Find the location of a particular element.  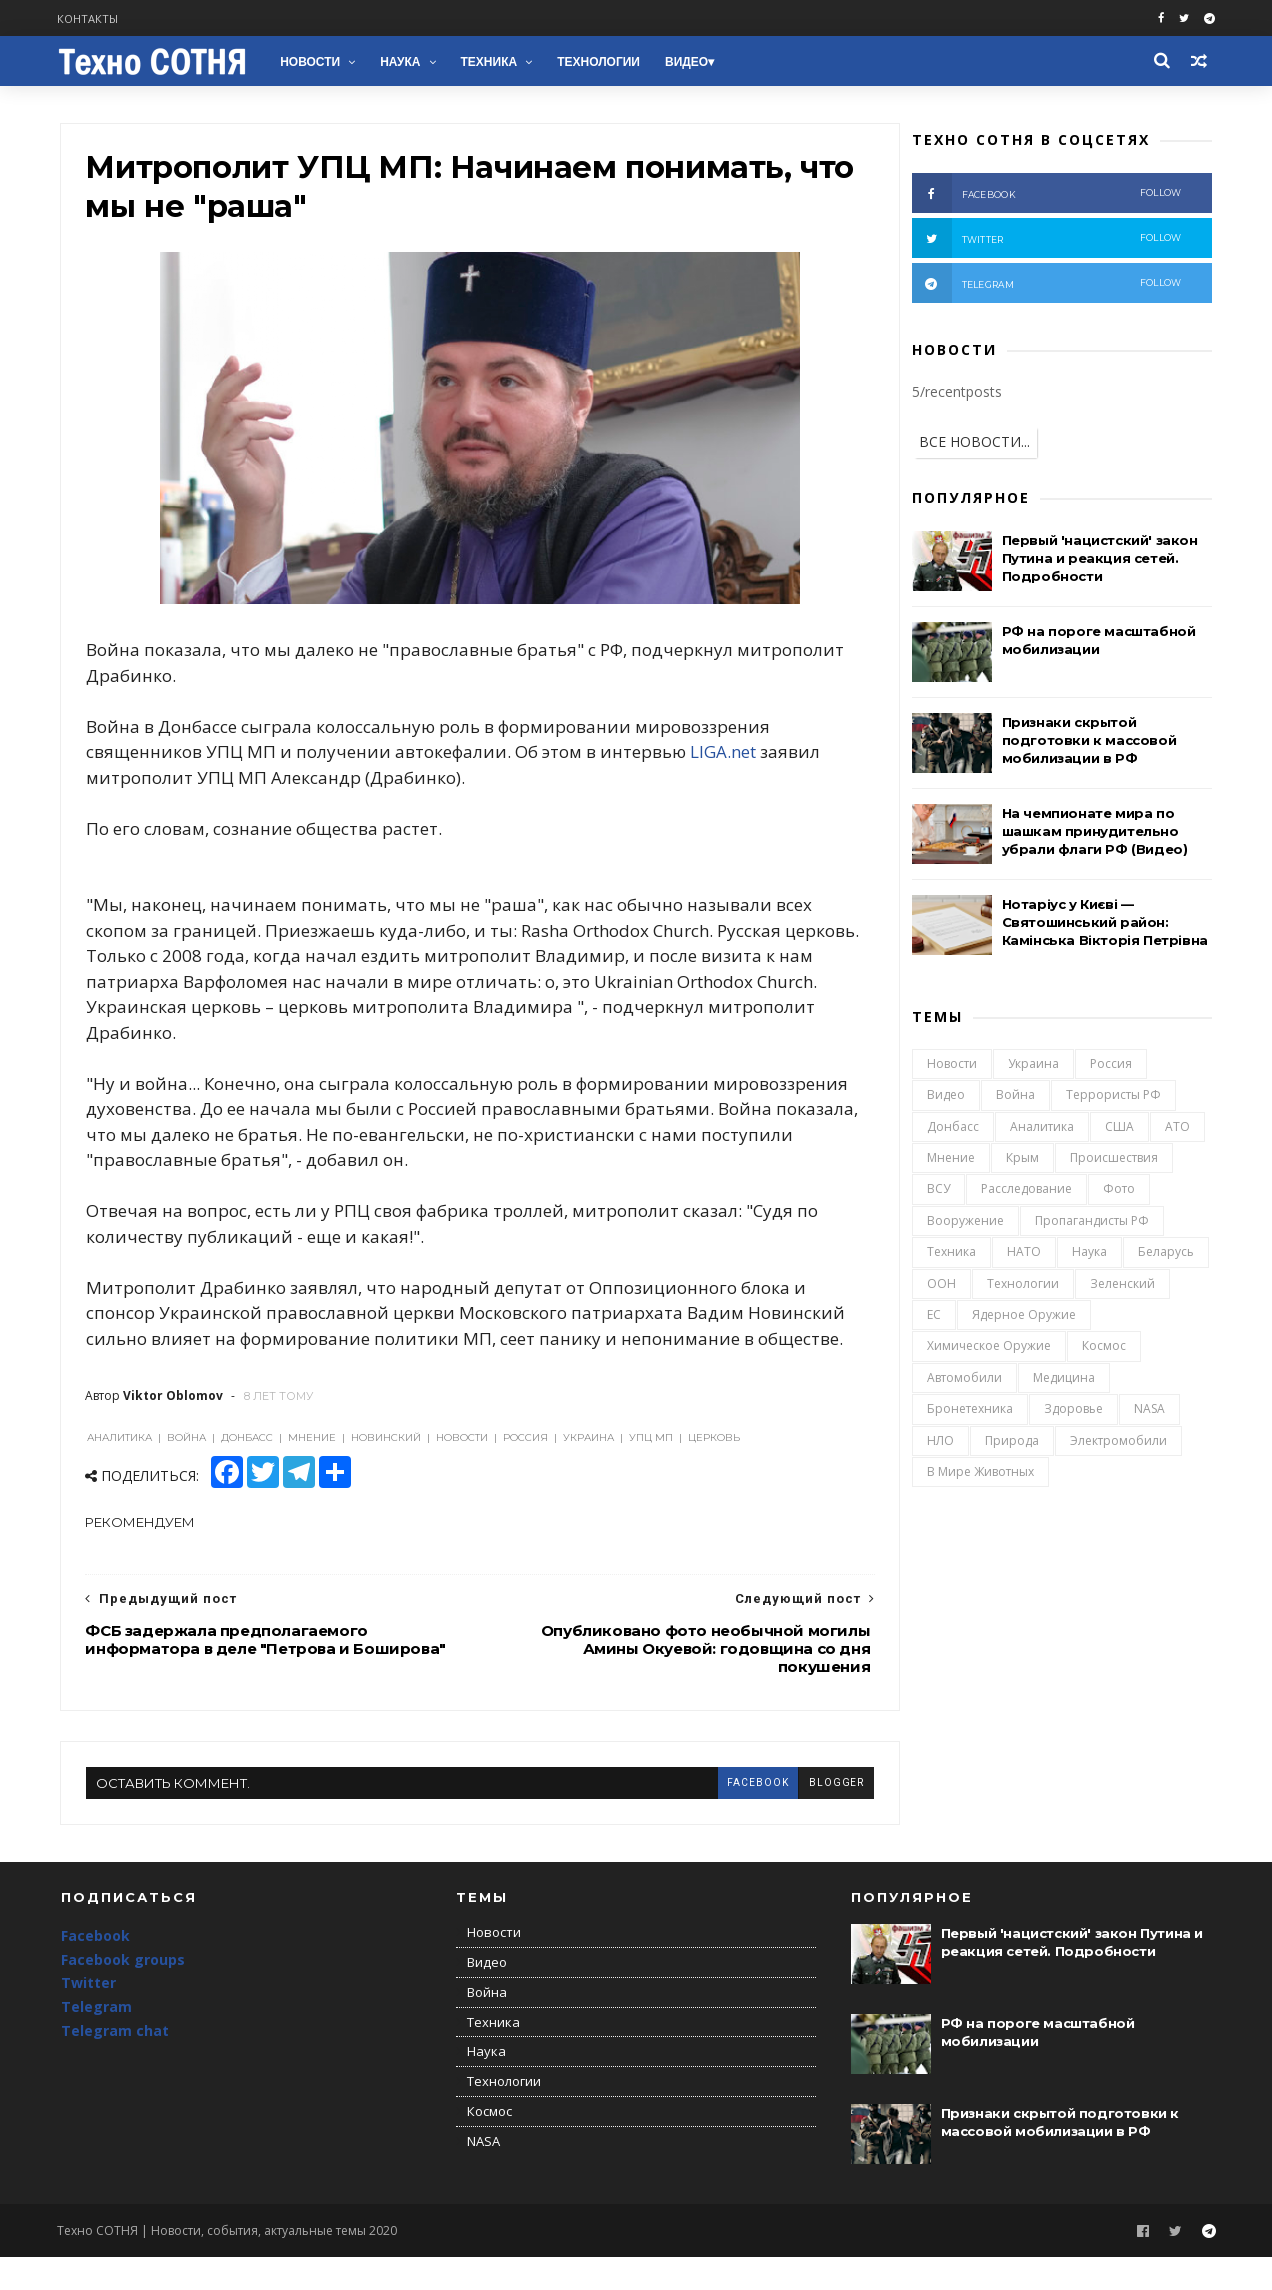

Нотаріус у Києві — Святошинський район: Камінська Вікторія Петрівна is located at coordinates (1104, 924).